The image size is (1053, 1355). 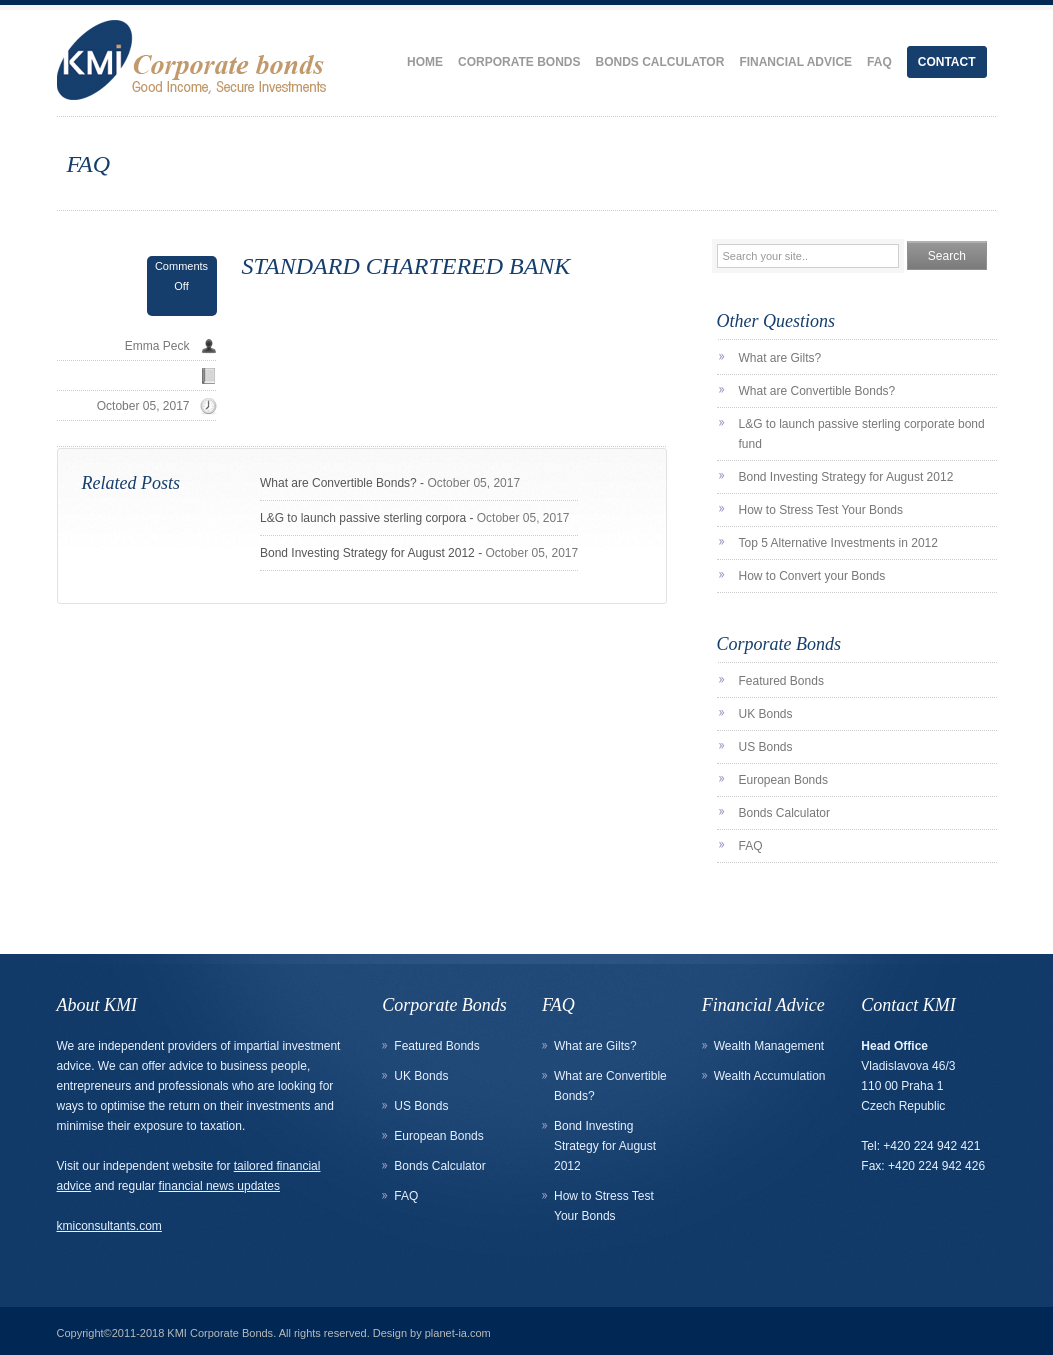 I want to click on US Bonds, so click(x=766, y=747).